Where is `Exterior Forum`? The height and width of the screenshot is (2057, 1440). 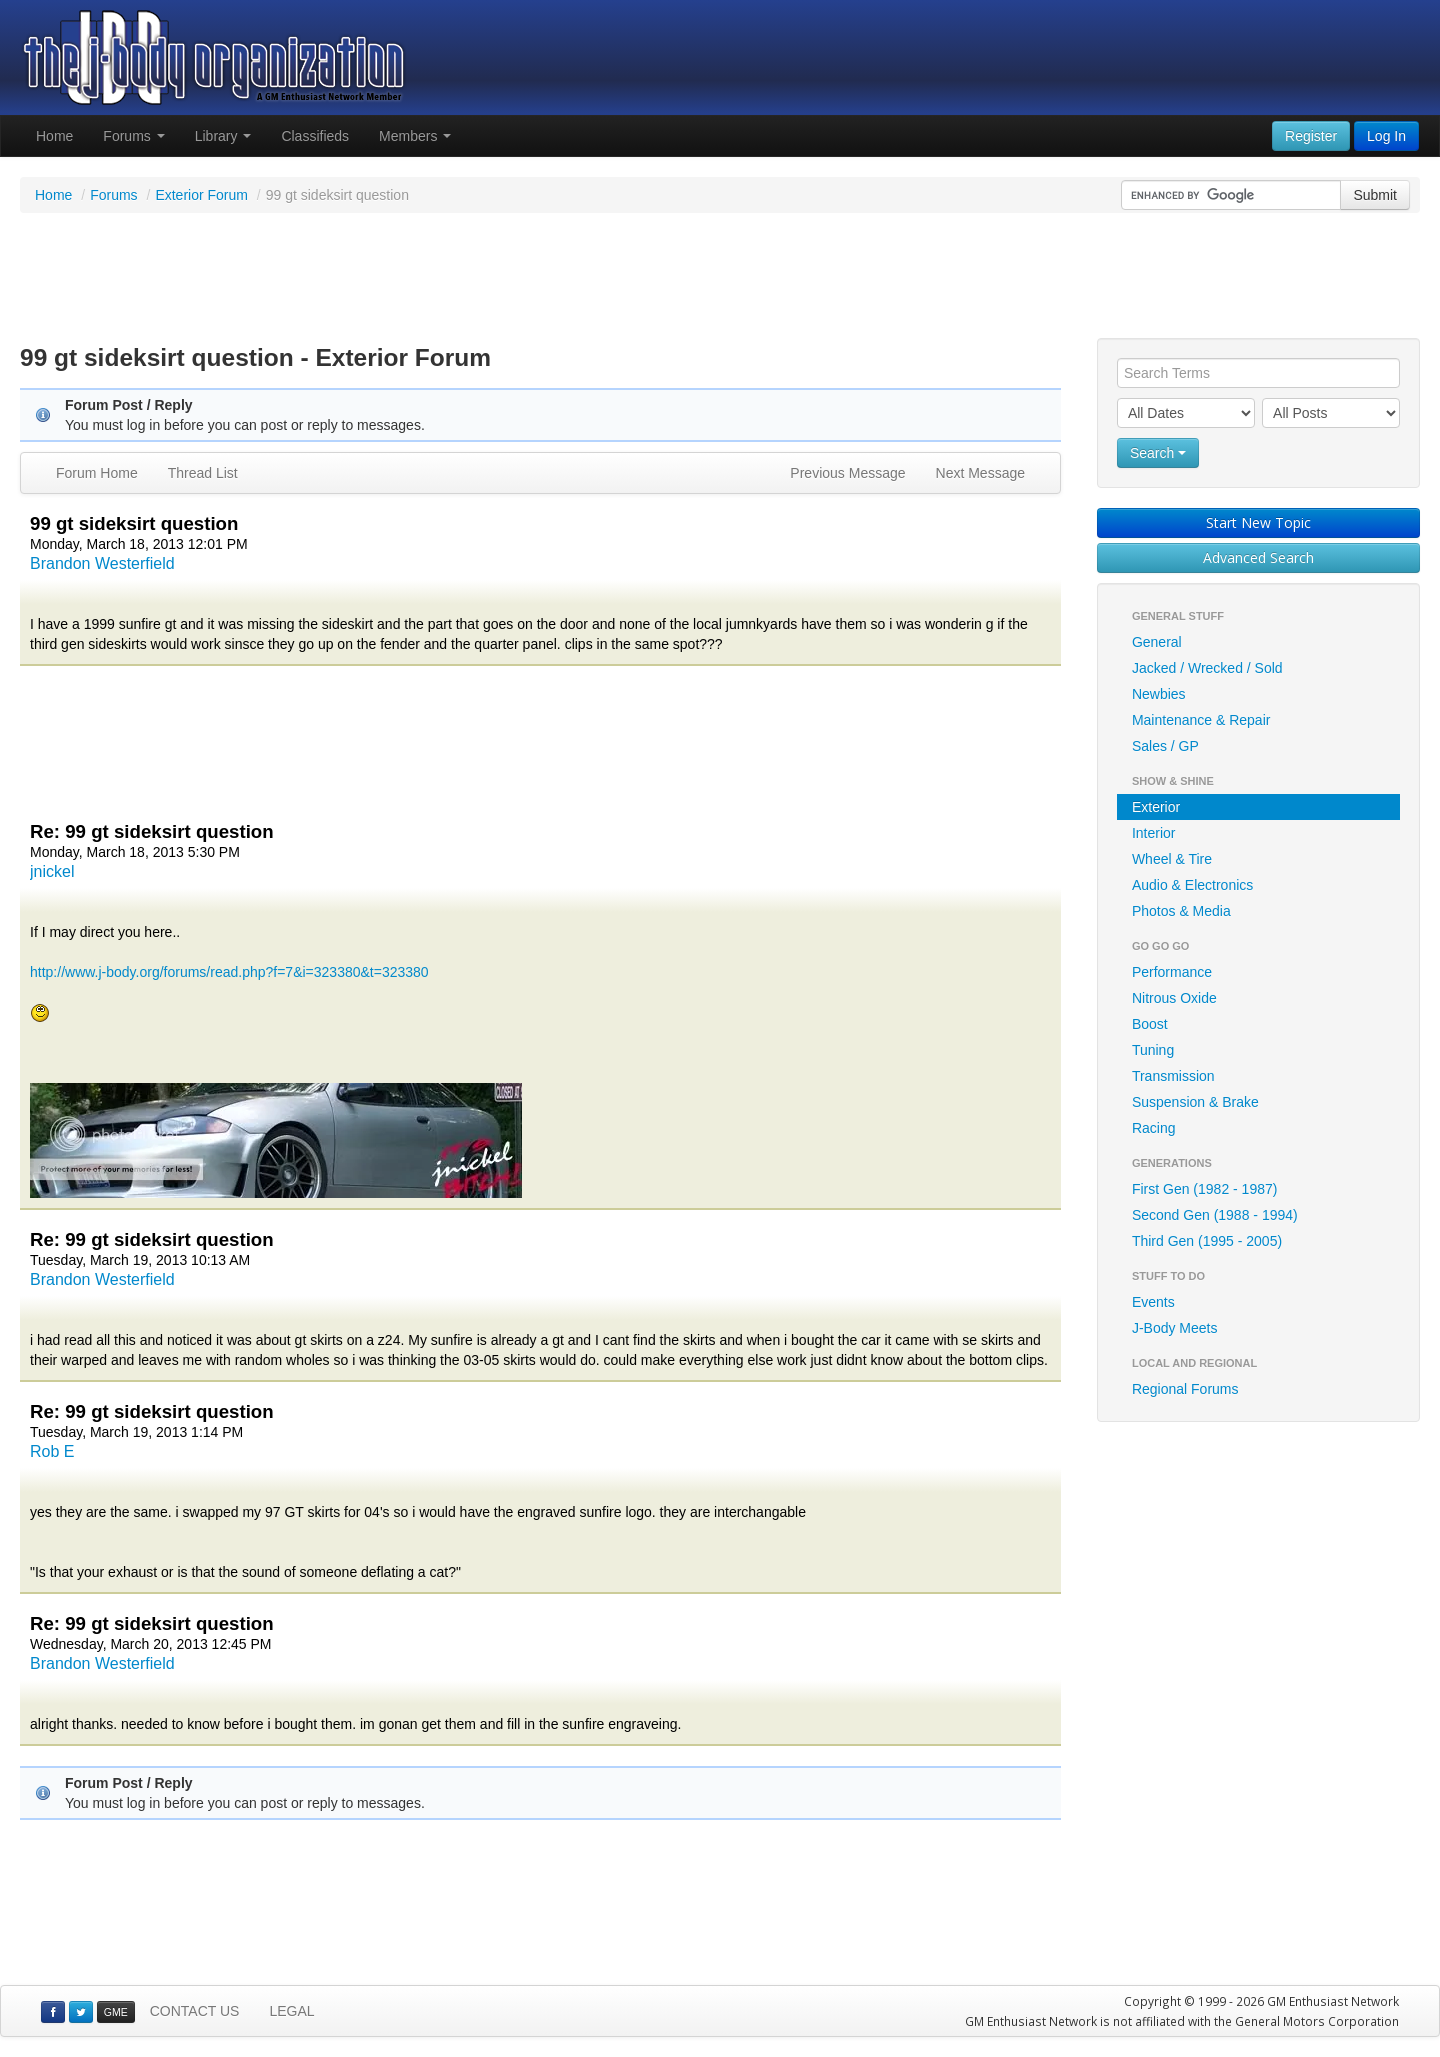
Exterior Forum is located at coordinates (201, 195).